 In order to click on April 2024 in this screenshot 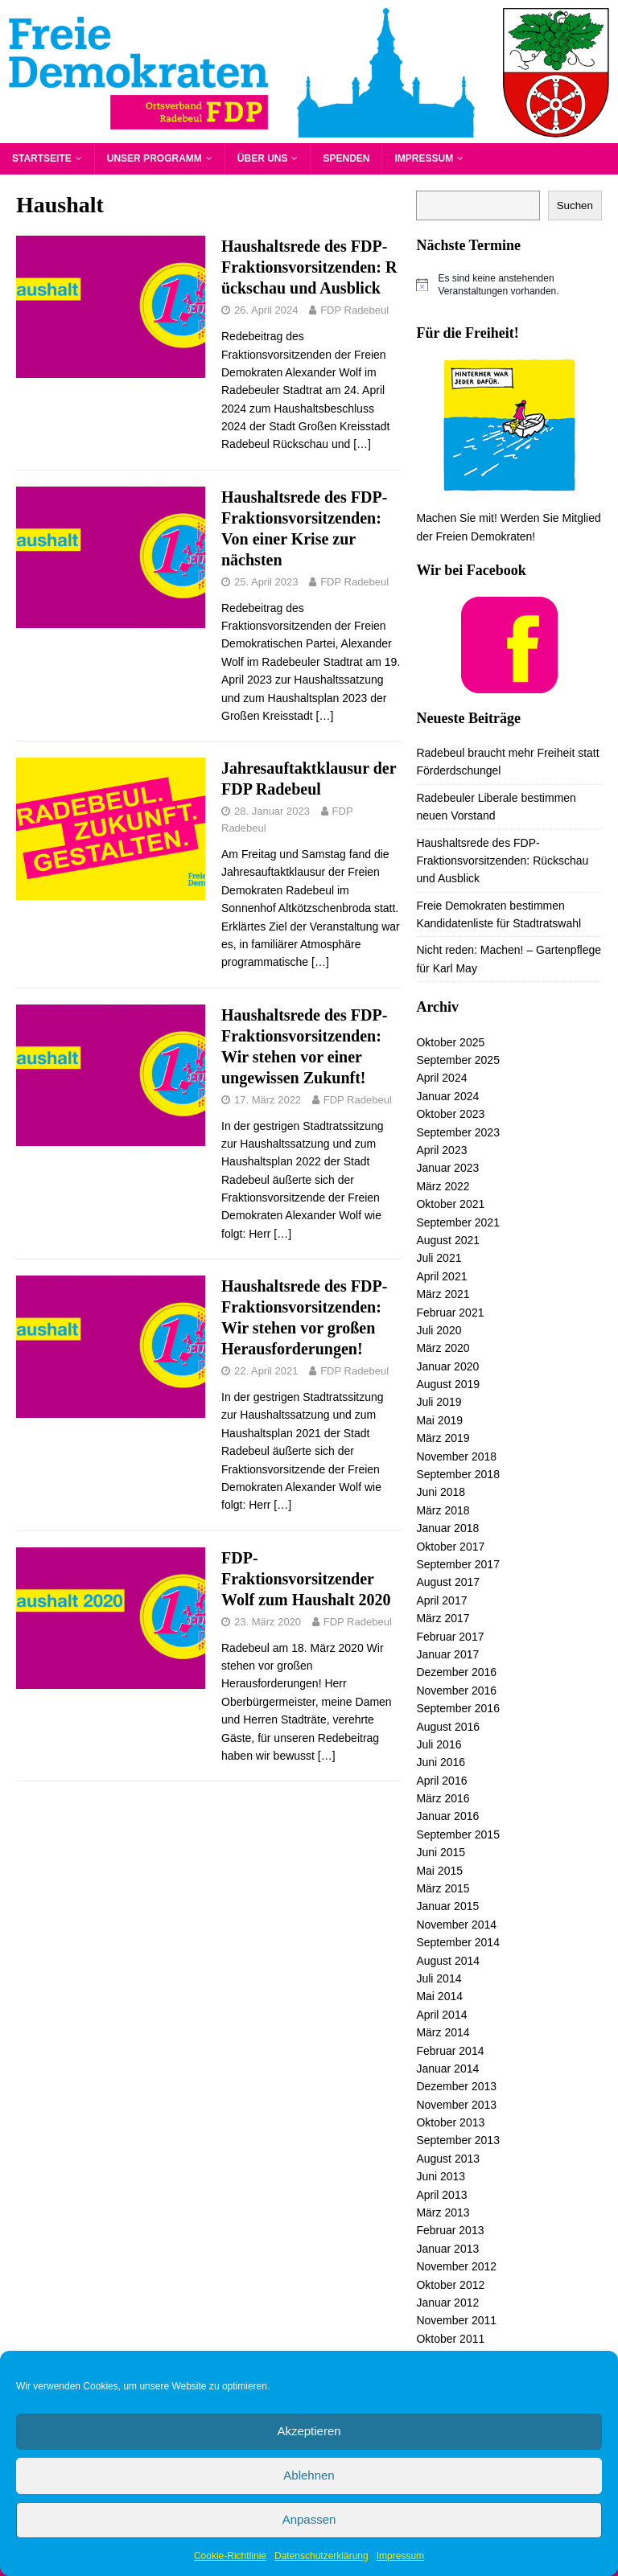, I will do `click(441, 1077)`.